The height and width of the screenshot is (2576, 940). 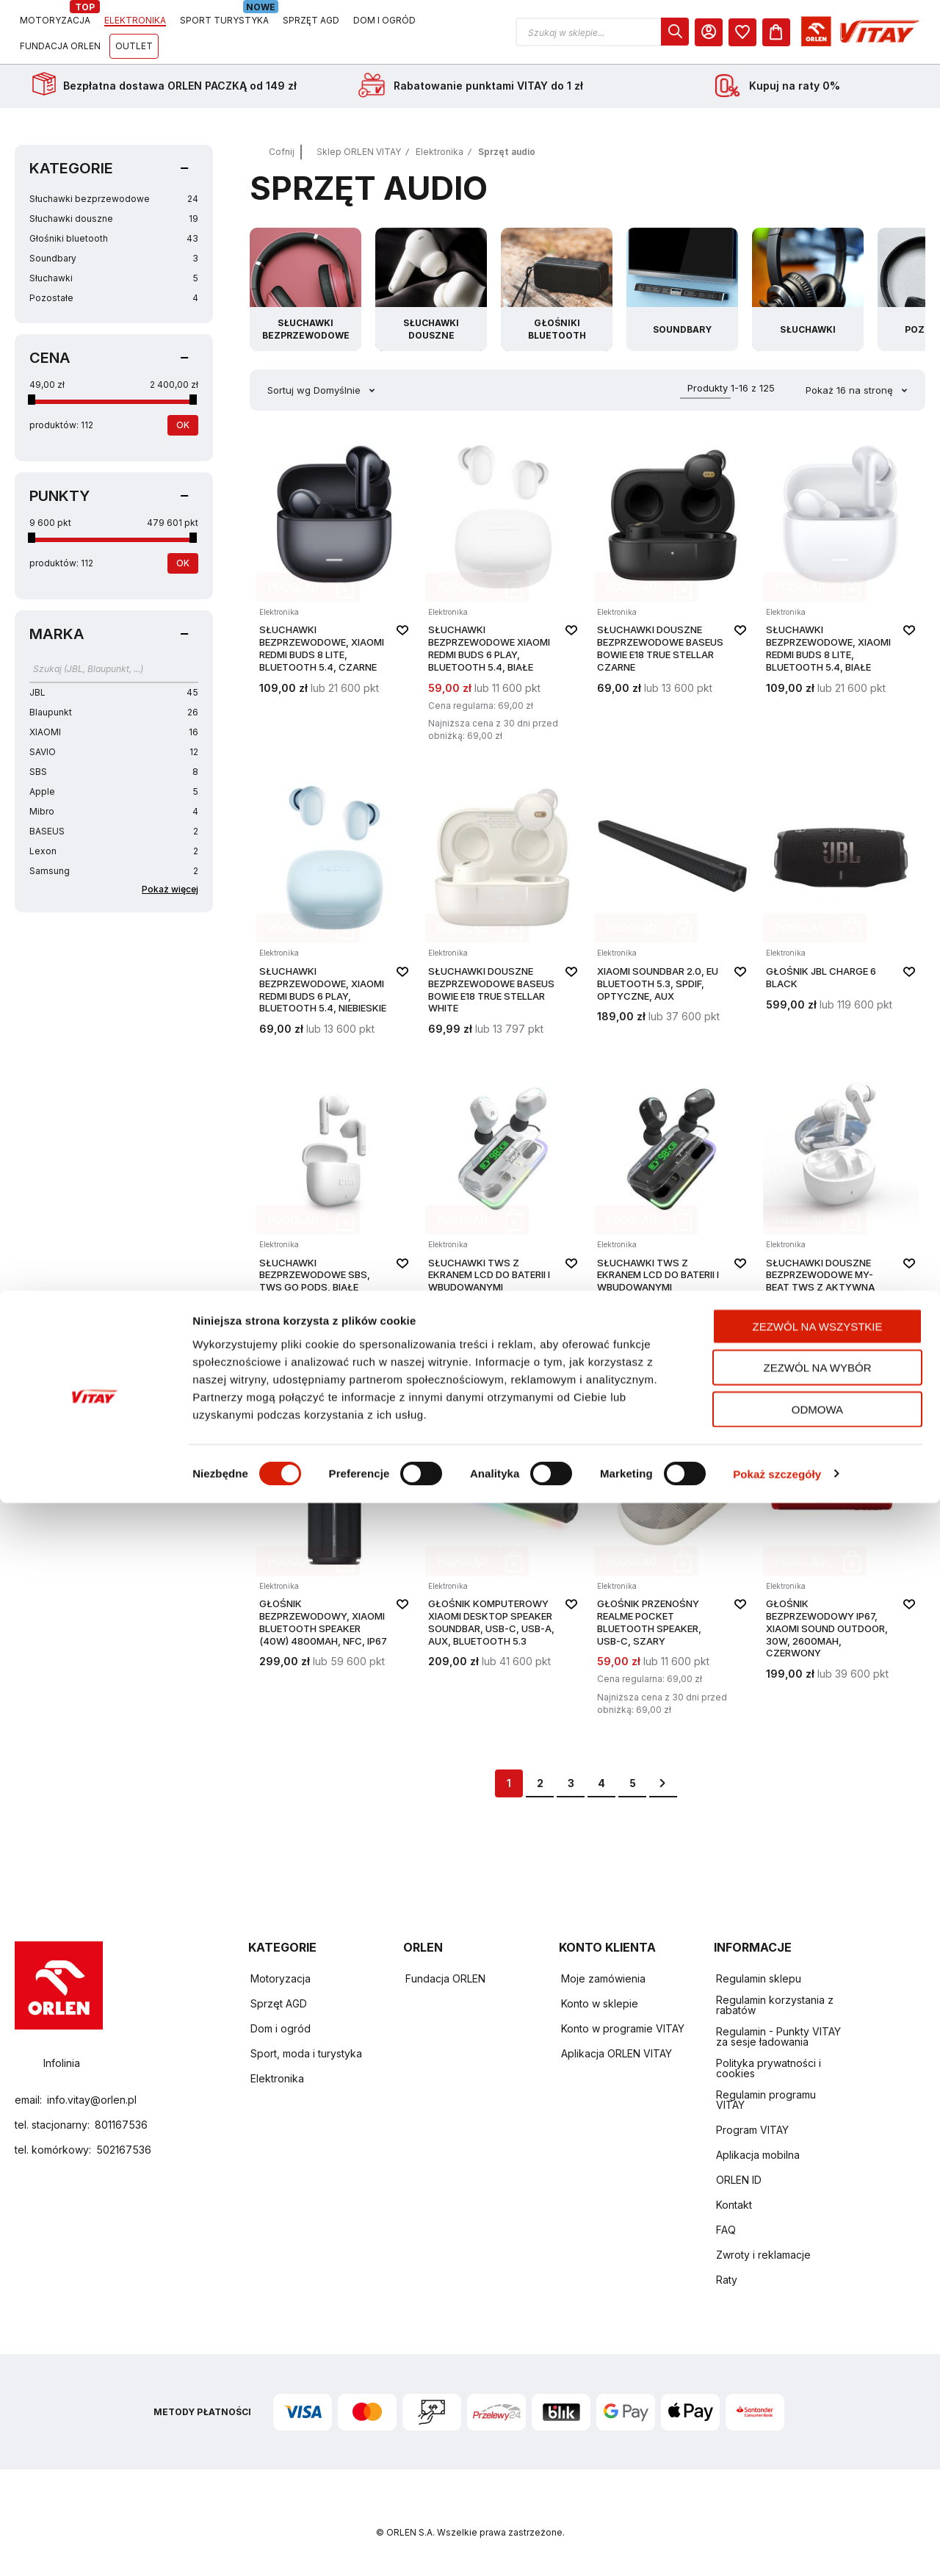 What do you see at coordinates (310, 289) in the screenshot?
I see `[Przejdź do kategorii Słuchawki bezprzewodowe]` at bounding box center [310, 289].